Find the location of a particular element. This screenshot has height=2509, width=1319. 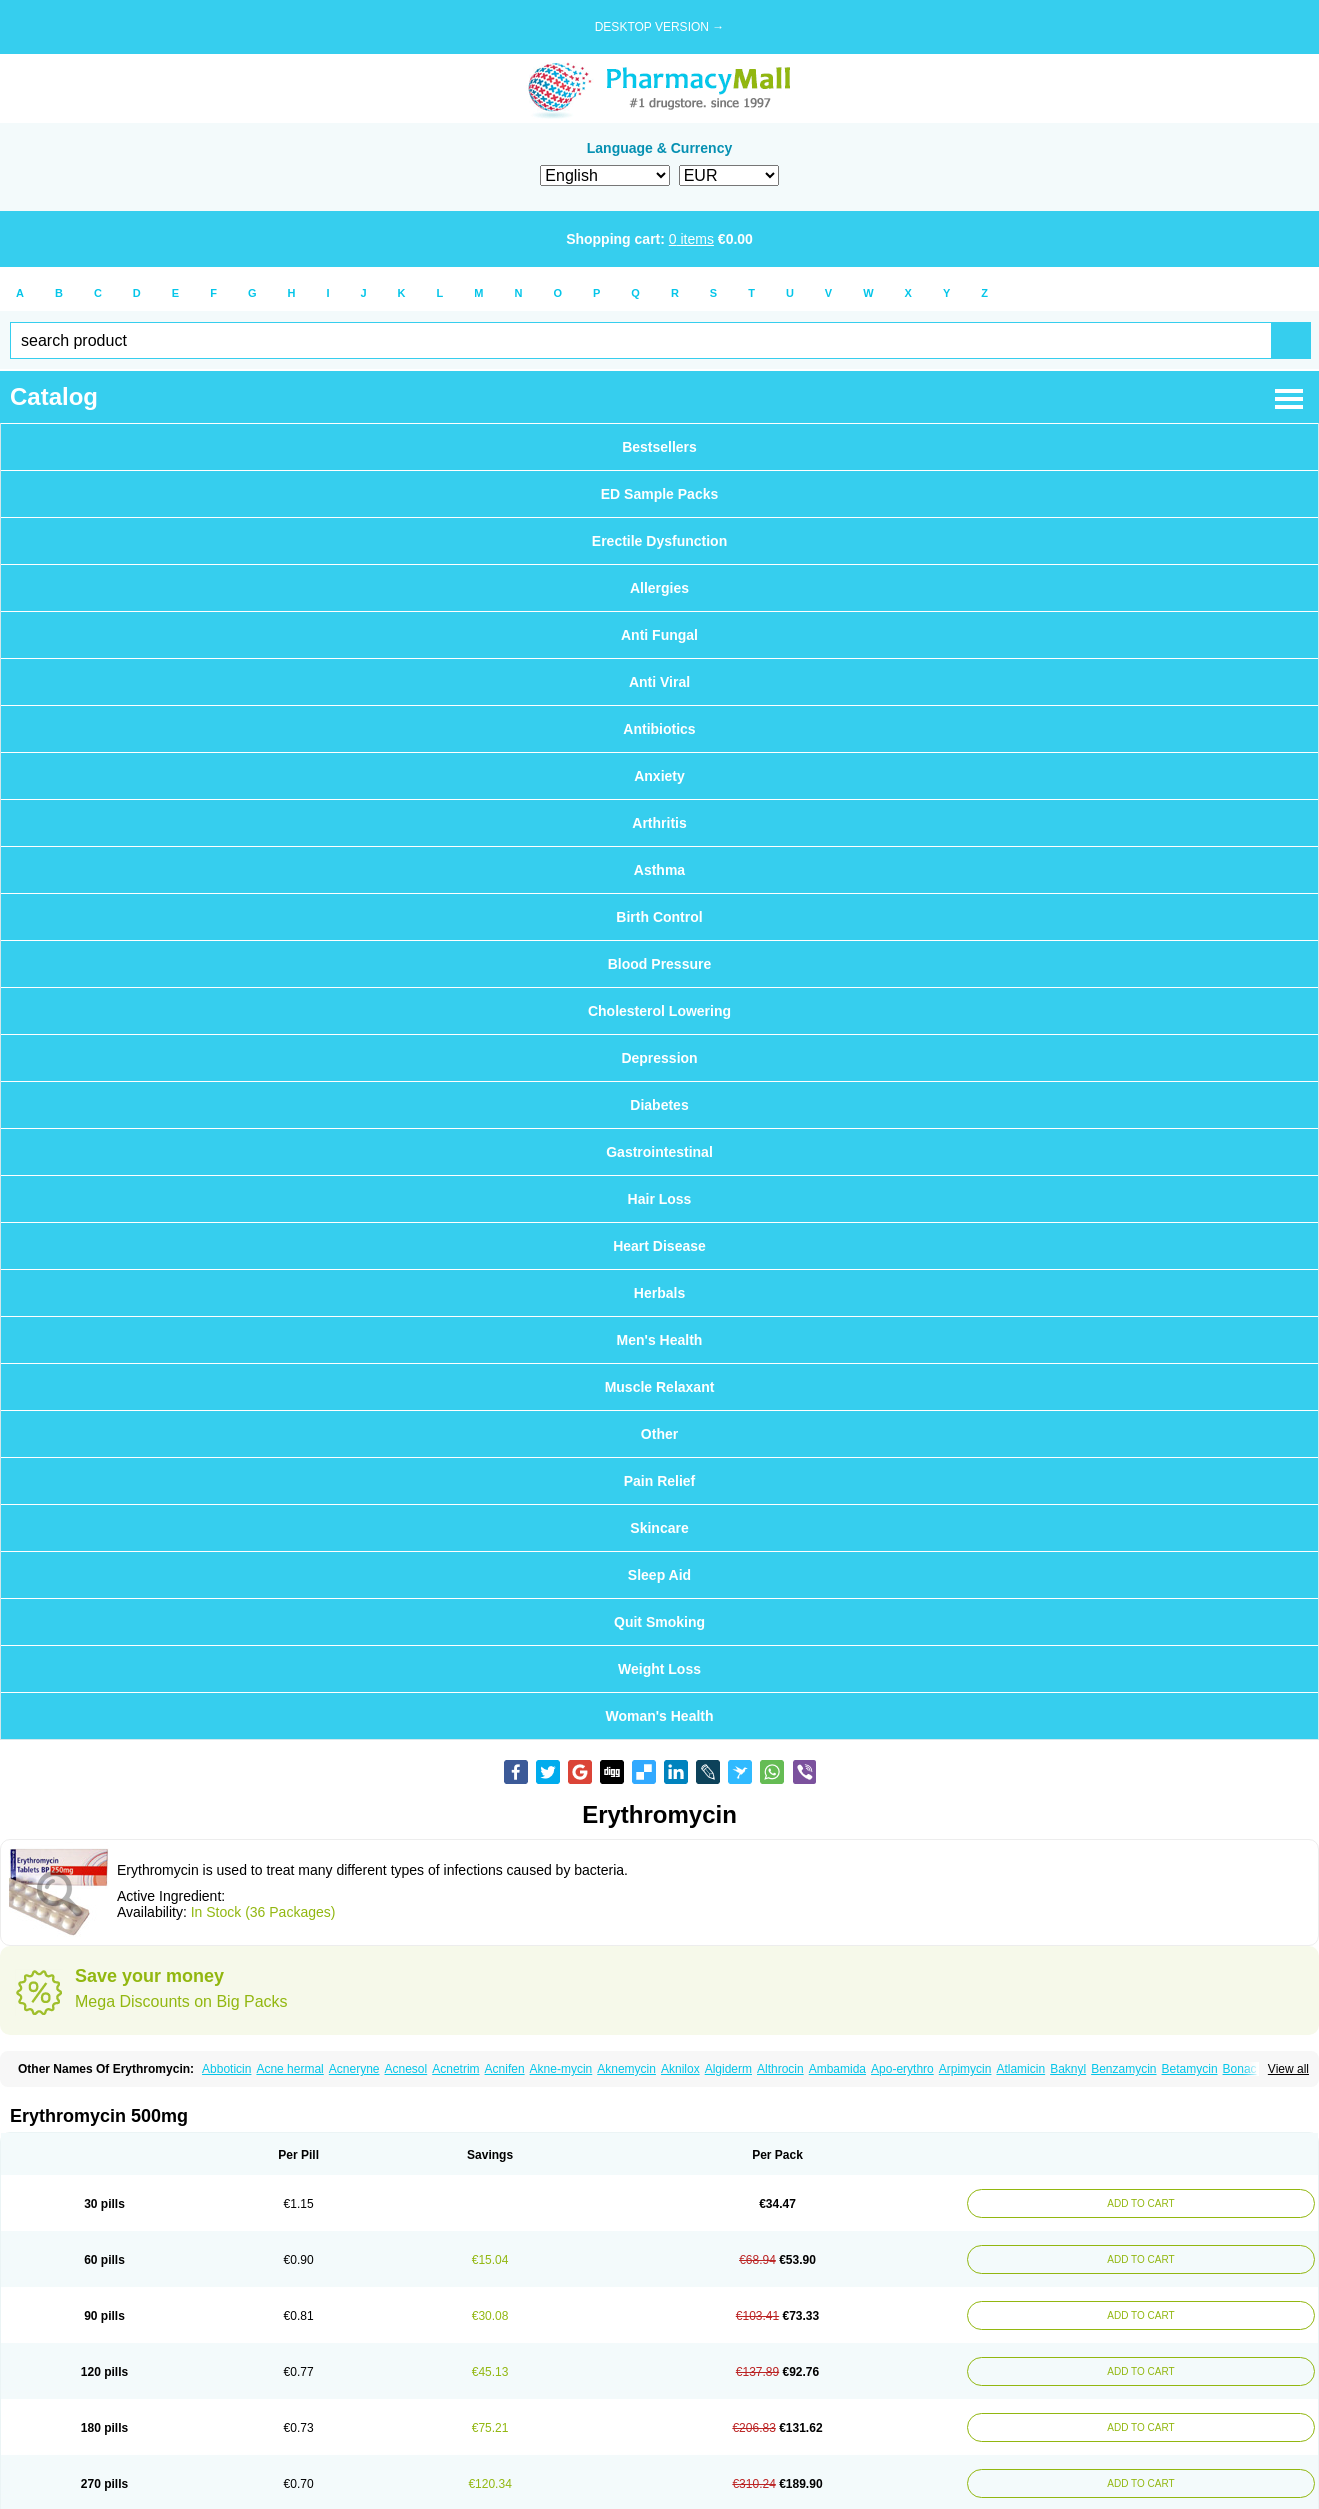

Benzamycin is located at coordinates (1123, 2069).